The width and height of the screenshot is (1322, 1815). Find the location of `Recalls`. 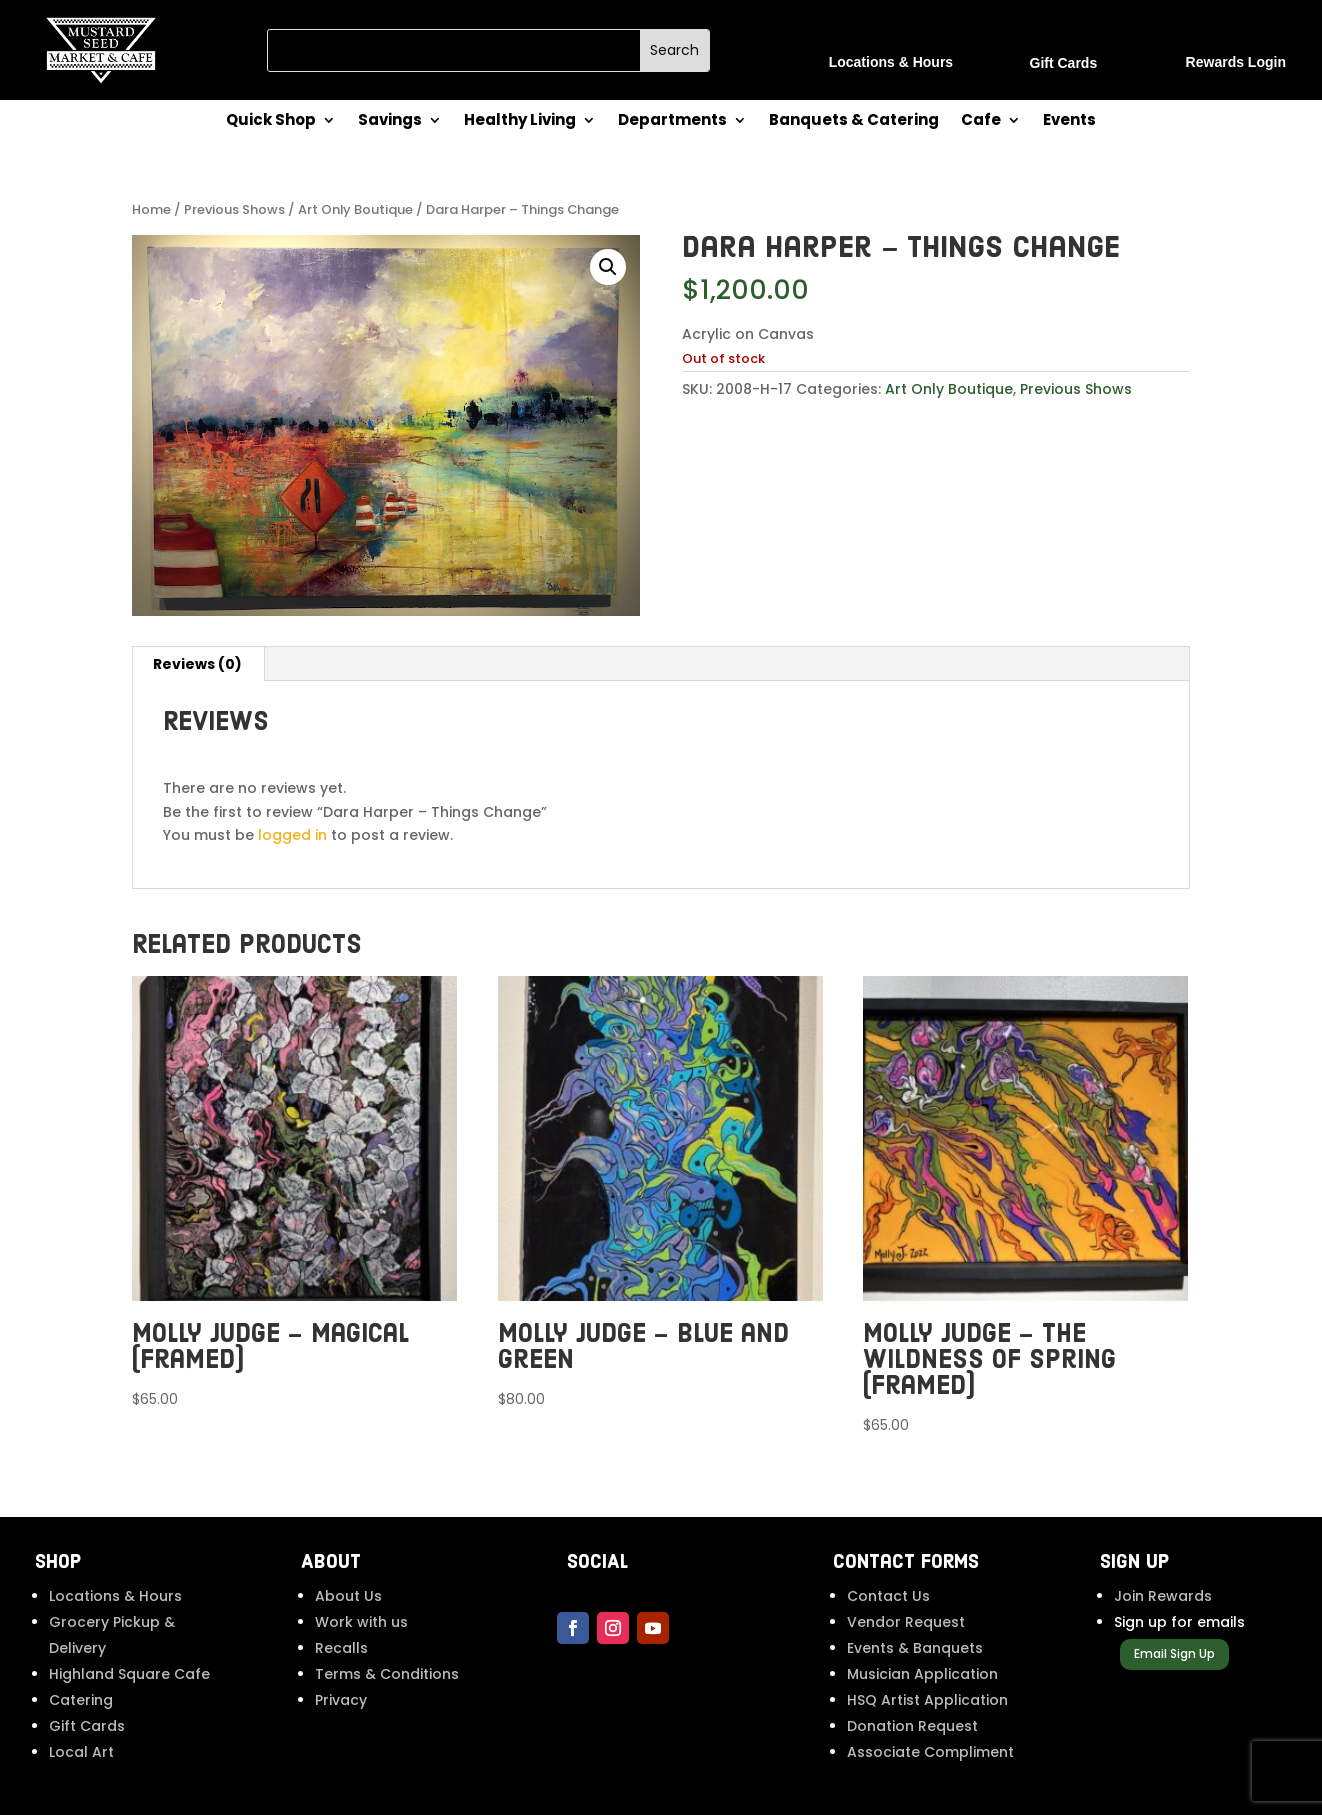

Recalls is located at coordinates (341, 1648).